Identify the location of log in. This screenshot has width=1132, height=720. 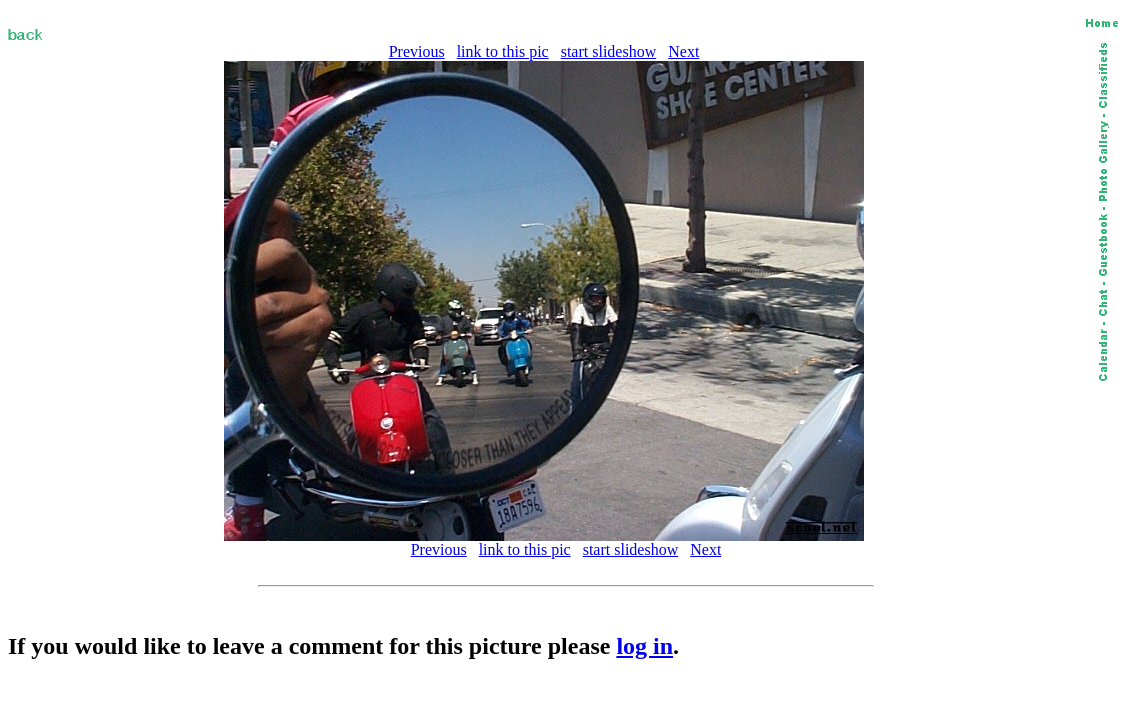
(644, 646).